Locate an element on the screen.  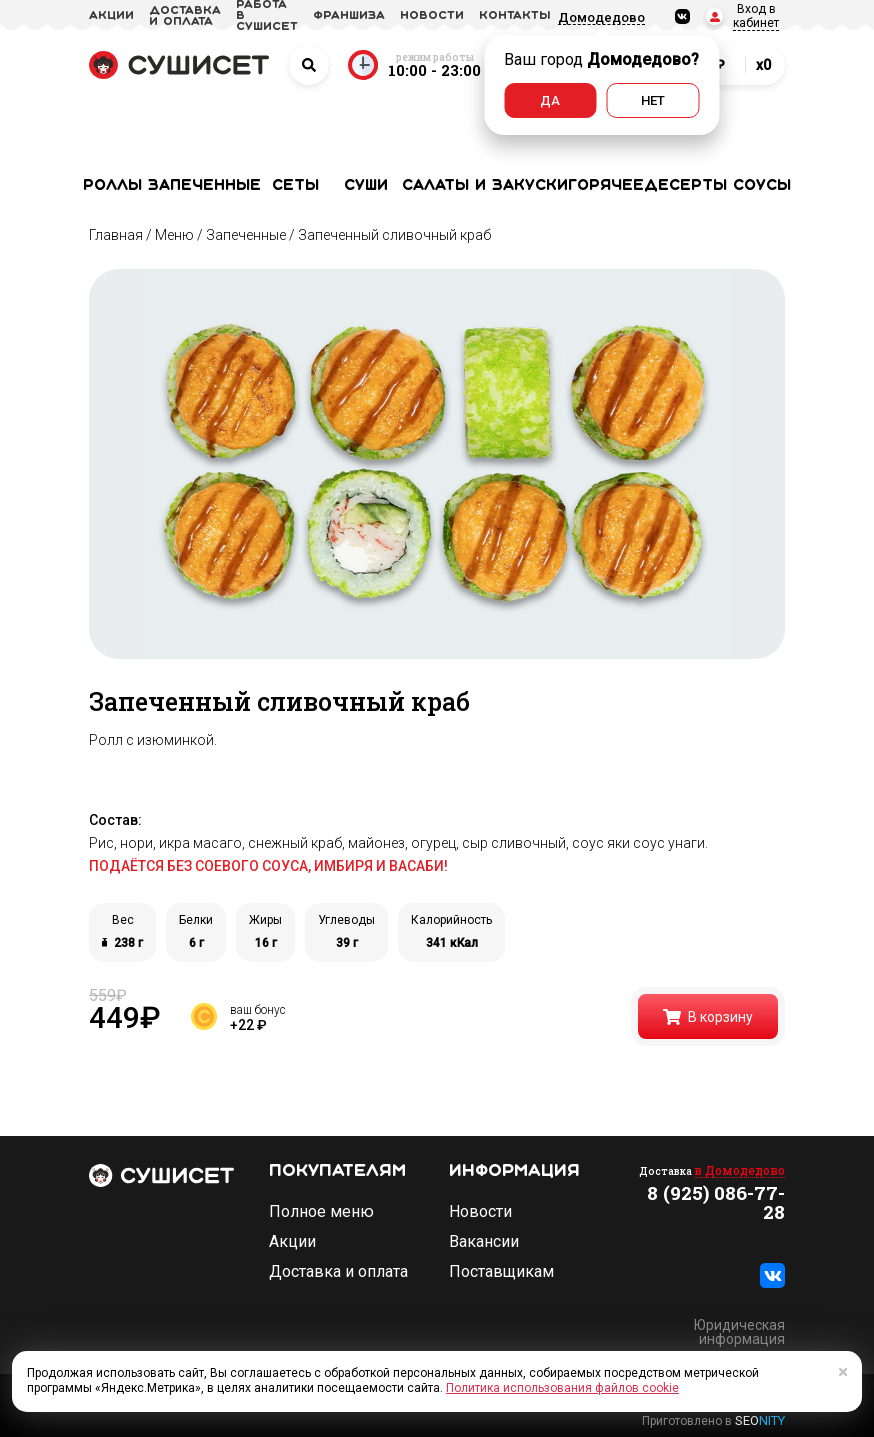
Работа в СУШИСЕТ is located at coordinates (267, 16).